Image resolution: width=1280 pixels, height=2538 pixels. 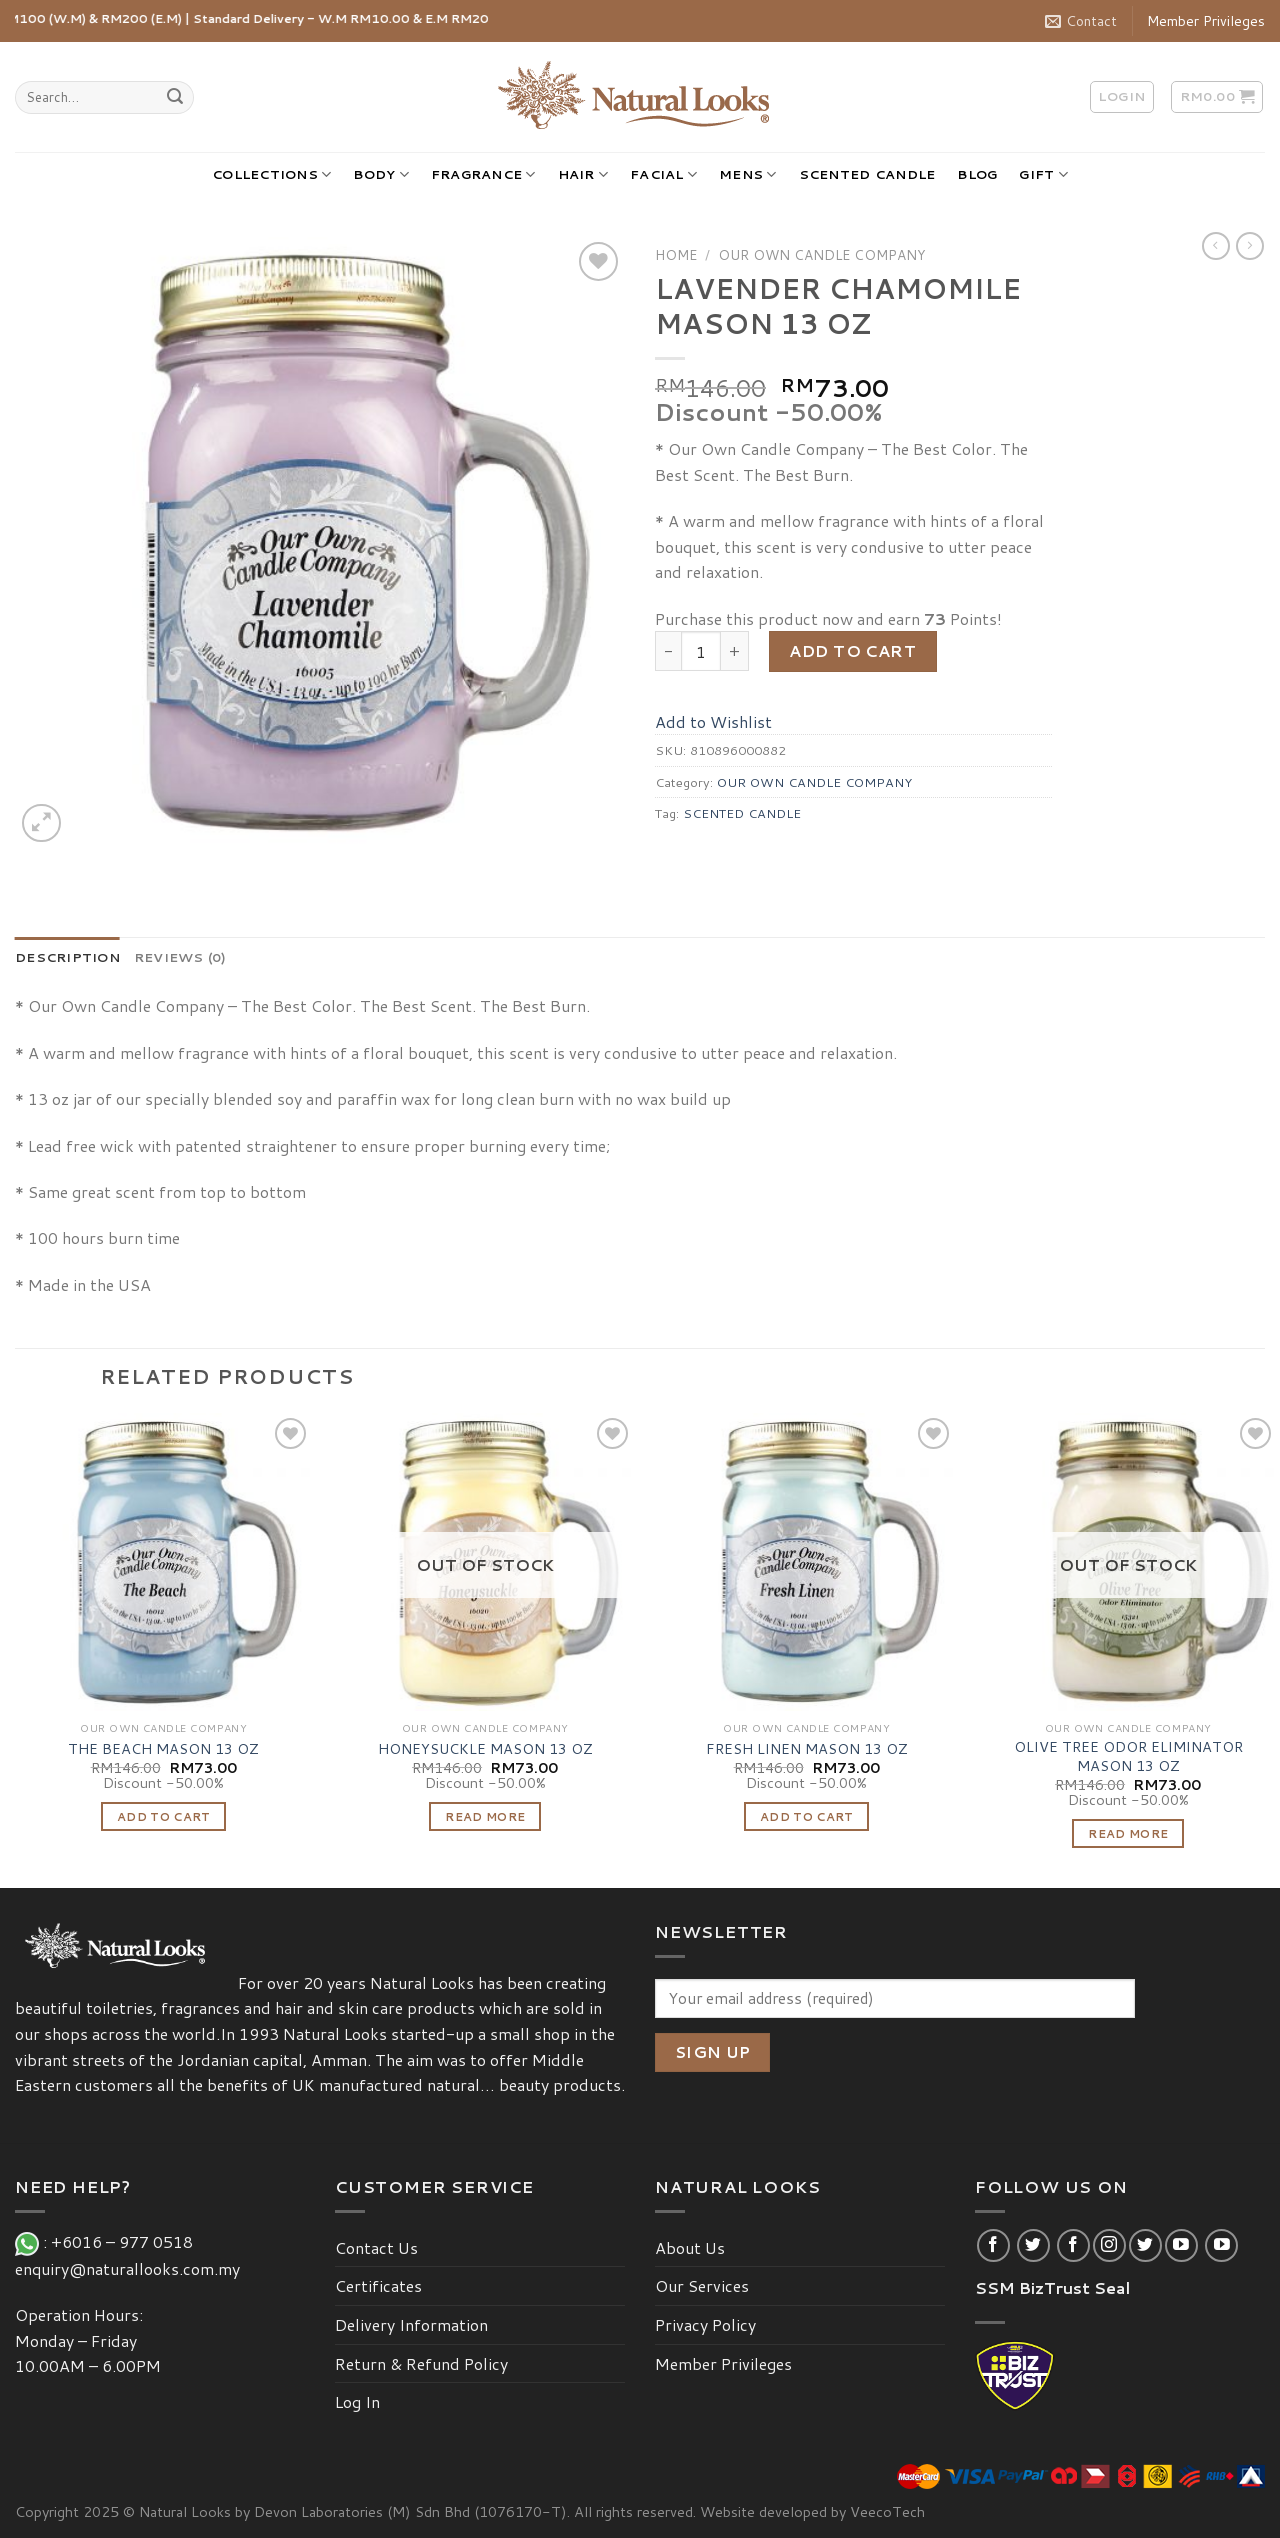 What do you see at coordinates (411, 2324) in the screenshot?
I see `Delivery Information` at bounding box center [411, 2324].